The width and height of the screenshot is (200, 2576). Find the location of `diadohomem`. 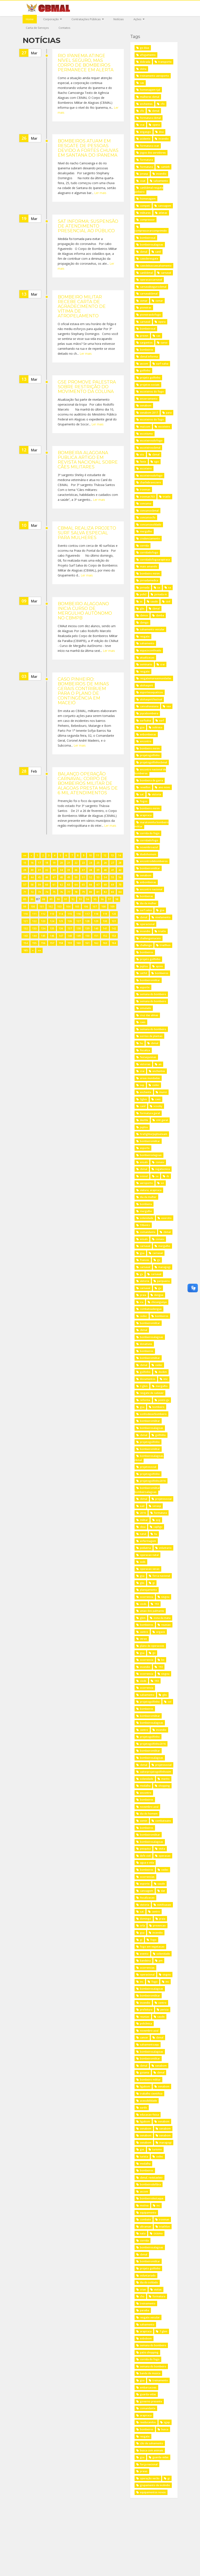

diadohomem is located at coordinates (146, 854).